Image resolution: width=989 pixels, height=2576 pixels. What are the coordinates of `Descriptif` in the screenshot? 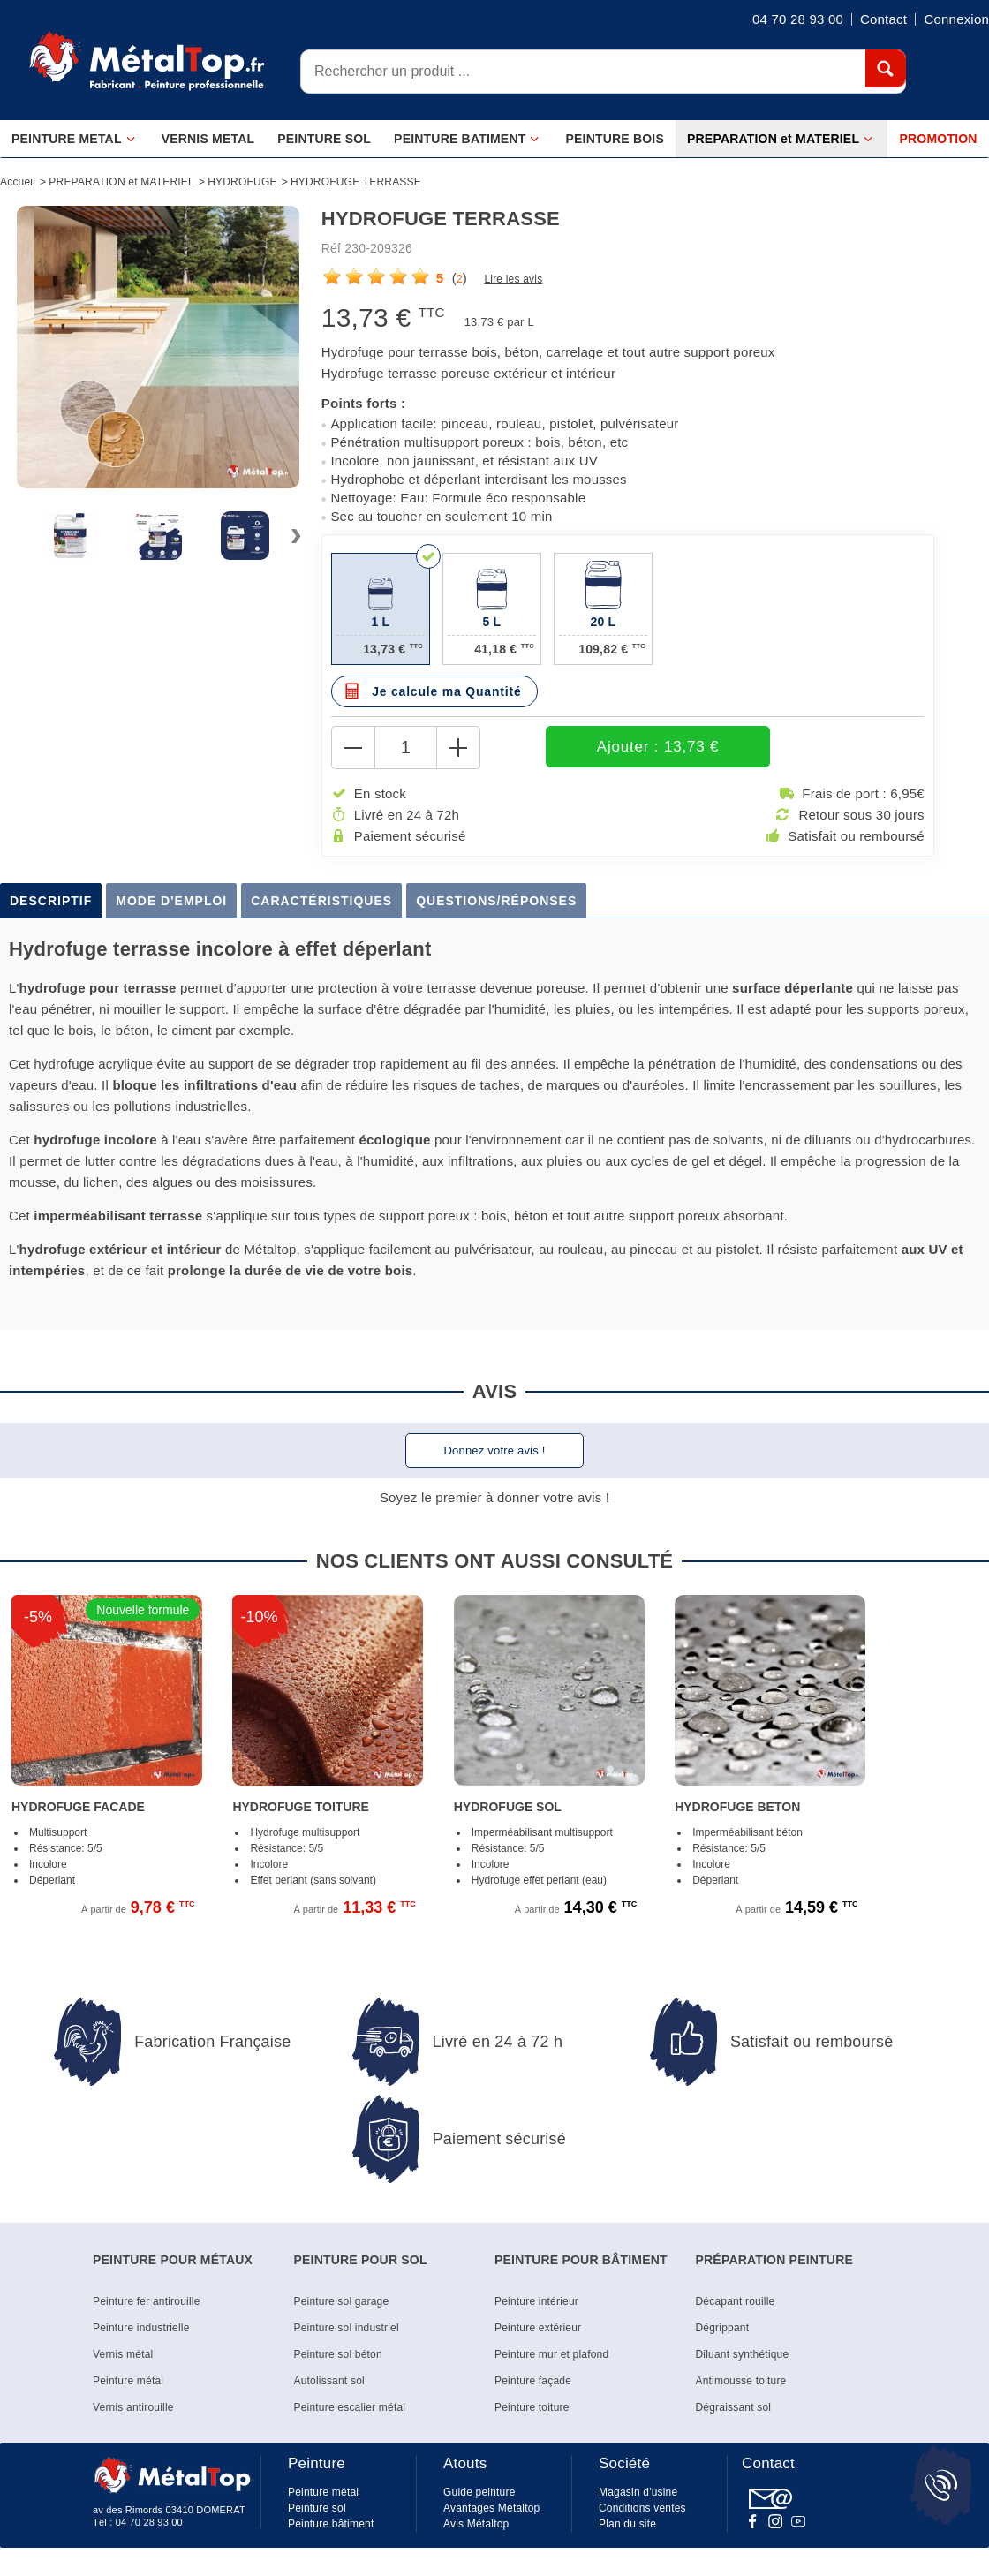 It's located at (51, 902).